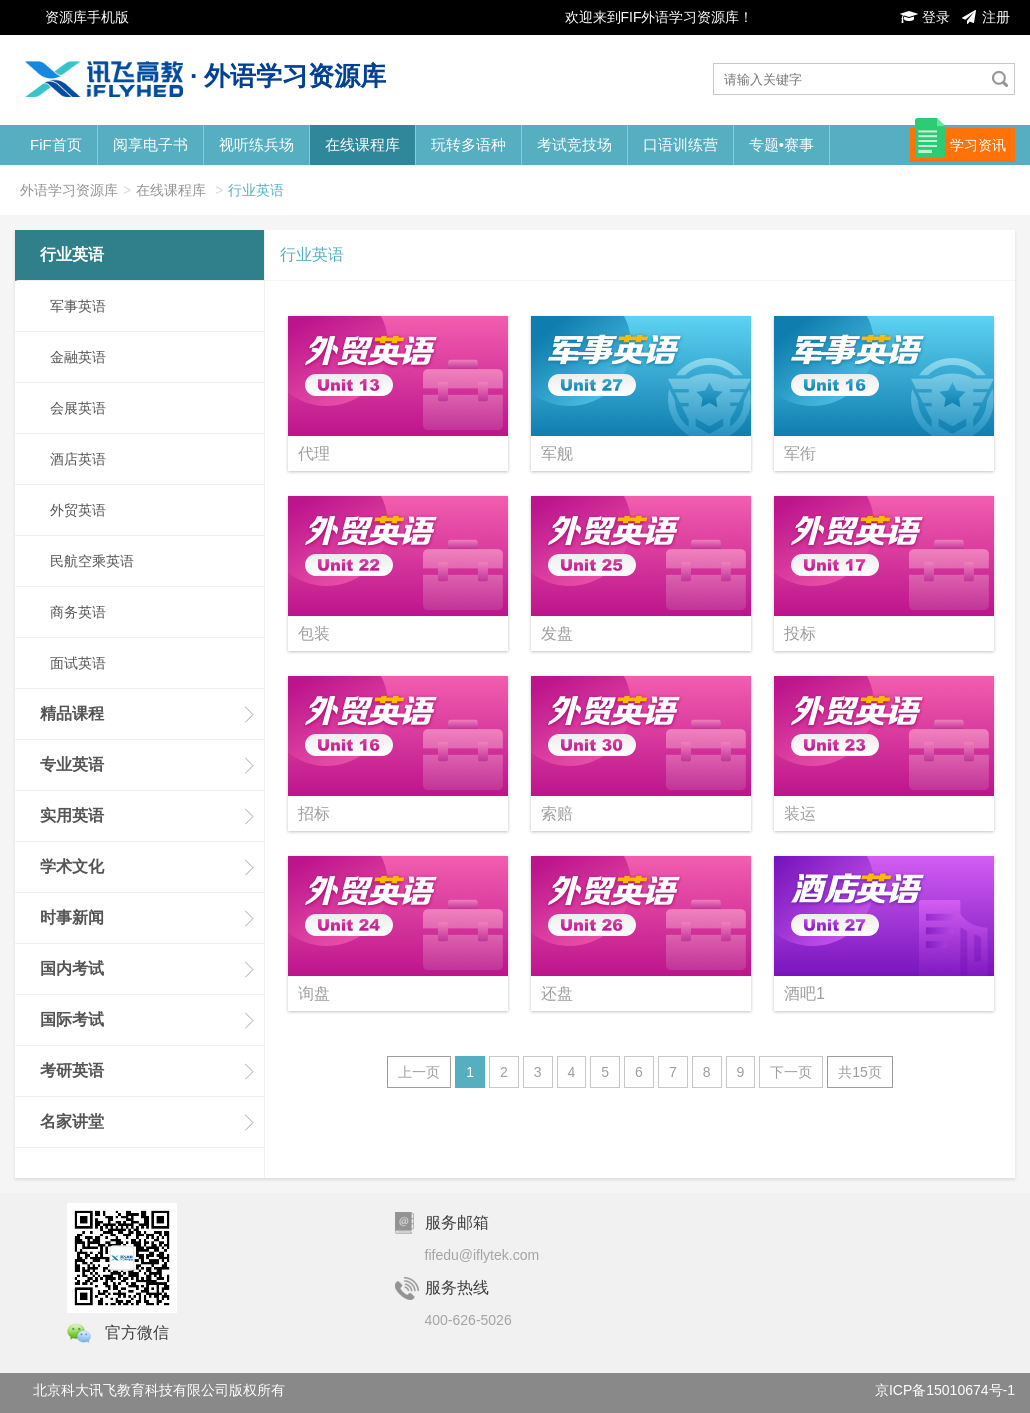 The height and width of the screenshot is (1413, 1030). What do you see at coordinates (985, 17) in the screenshot?
I see `注册` at bounding box center [985, 17].